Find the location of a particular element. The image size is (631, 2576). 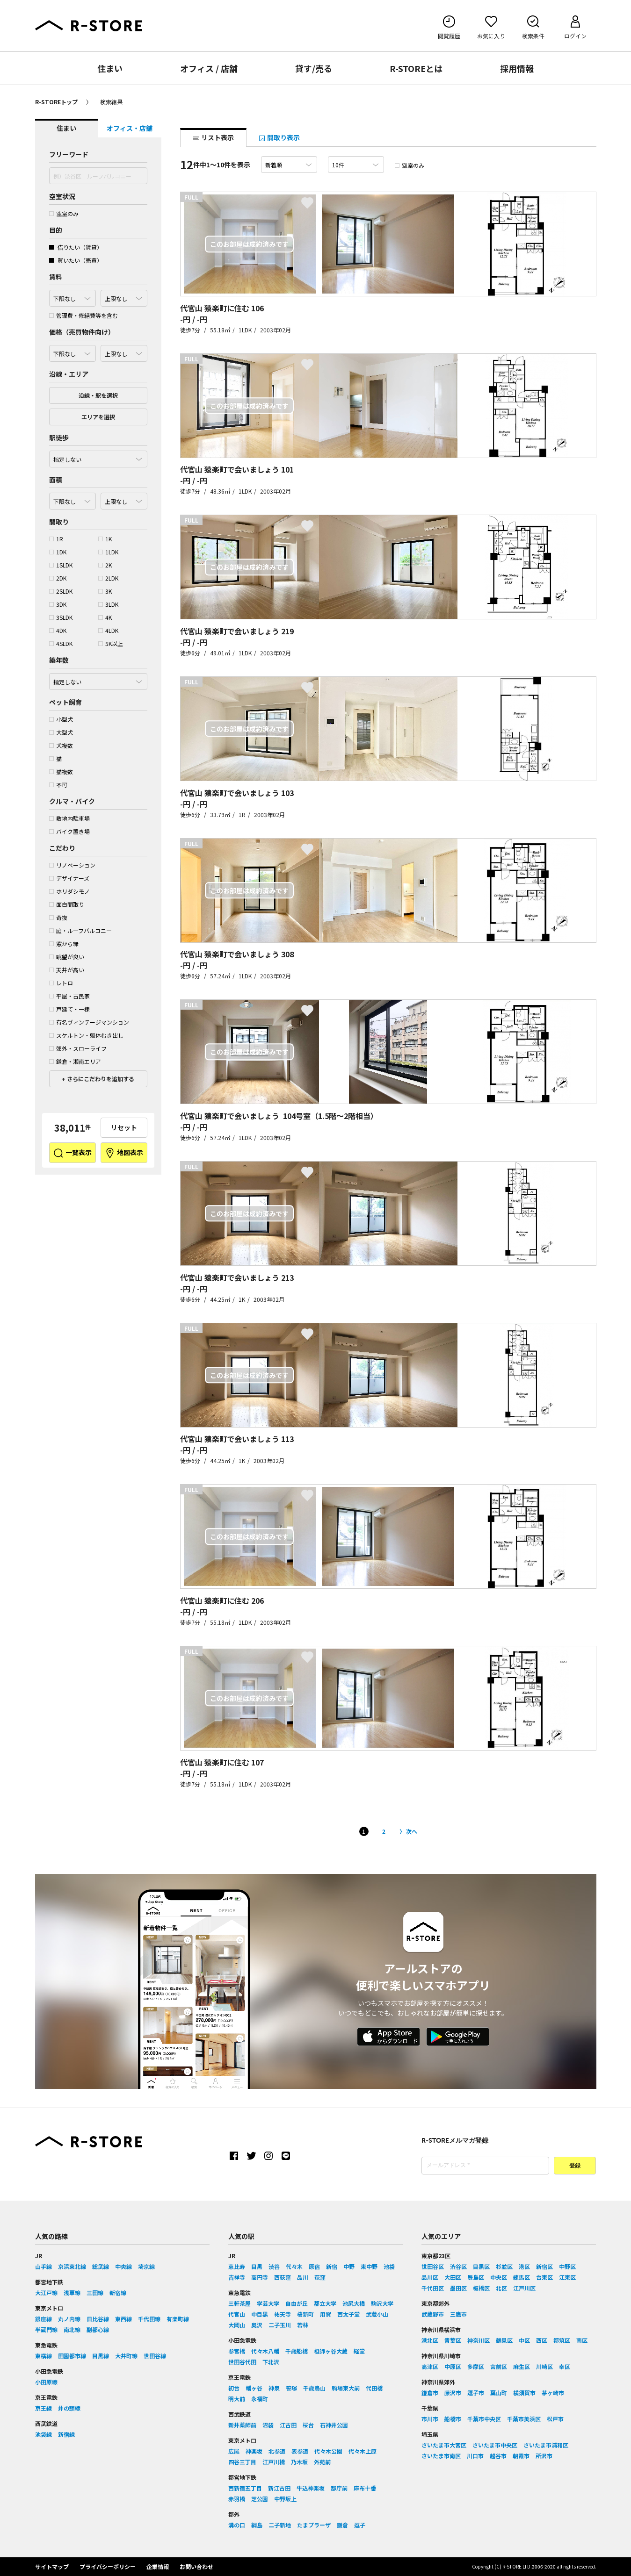

浅草線 is located at coordinates (72, 2292).